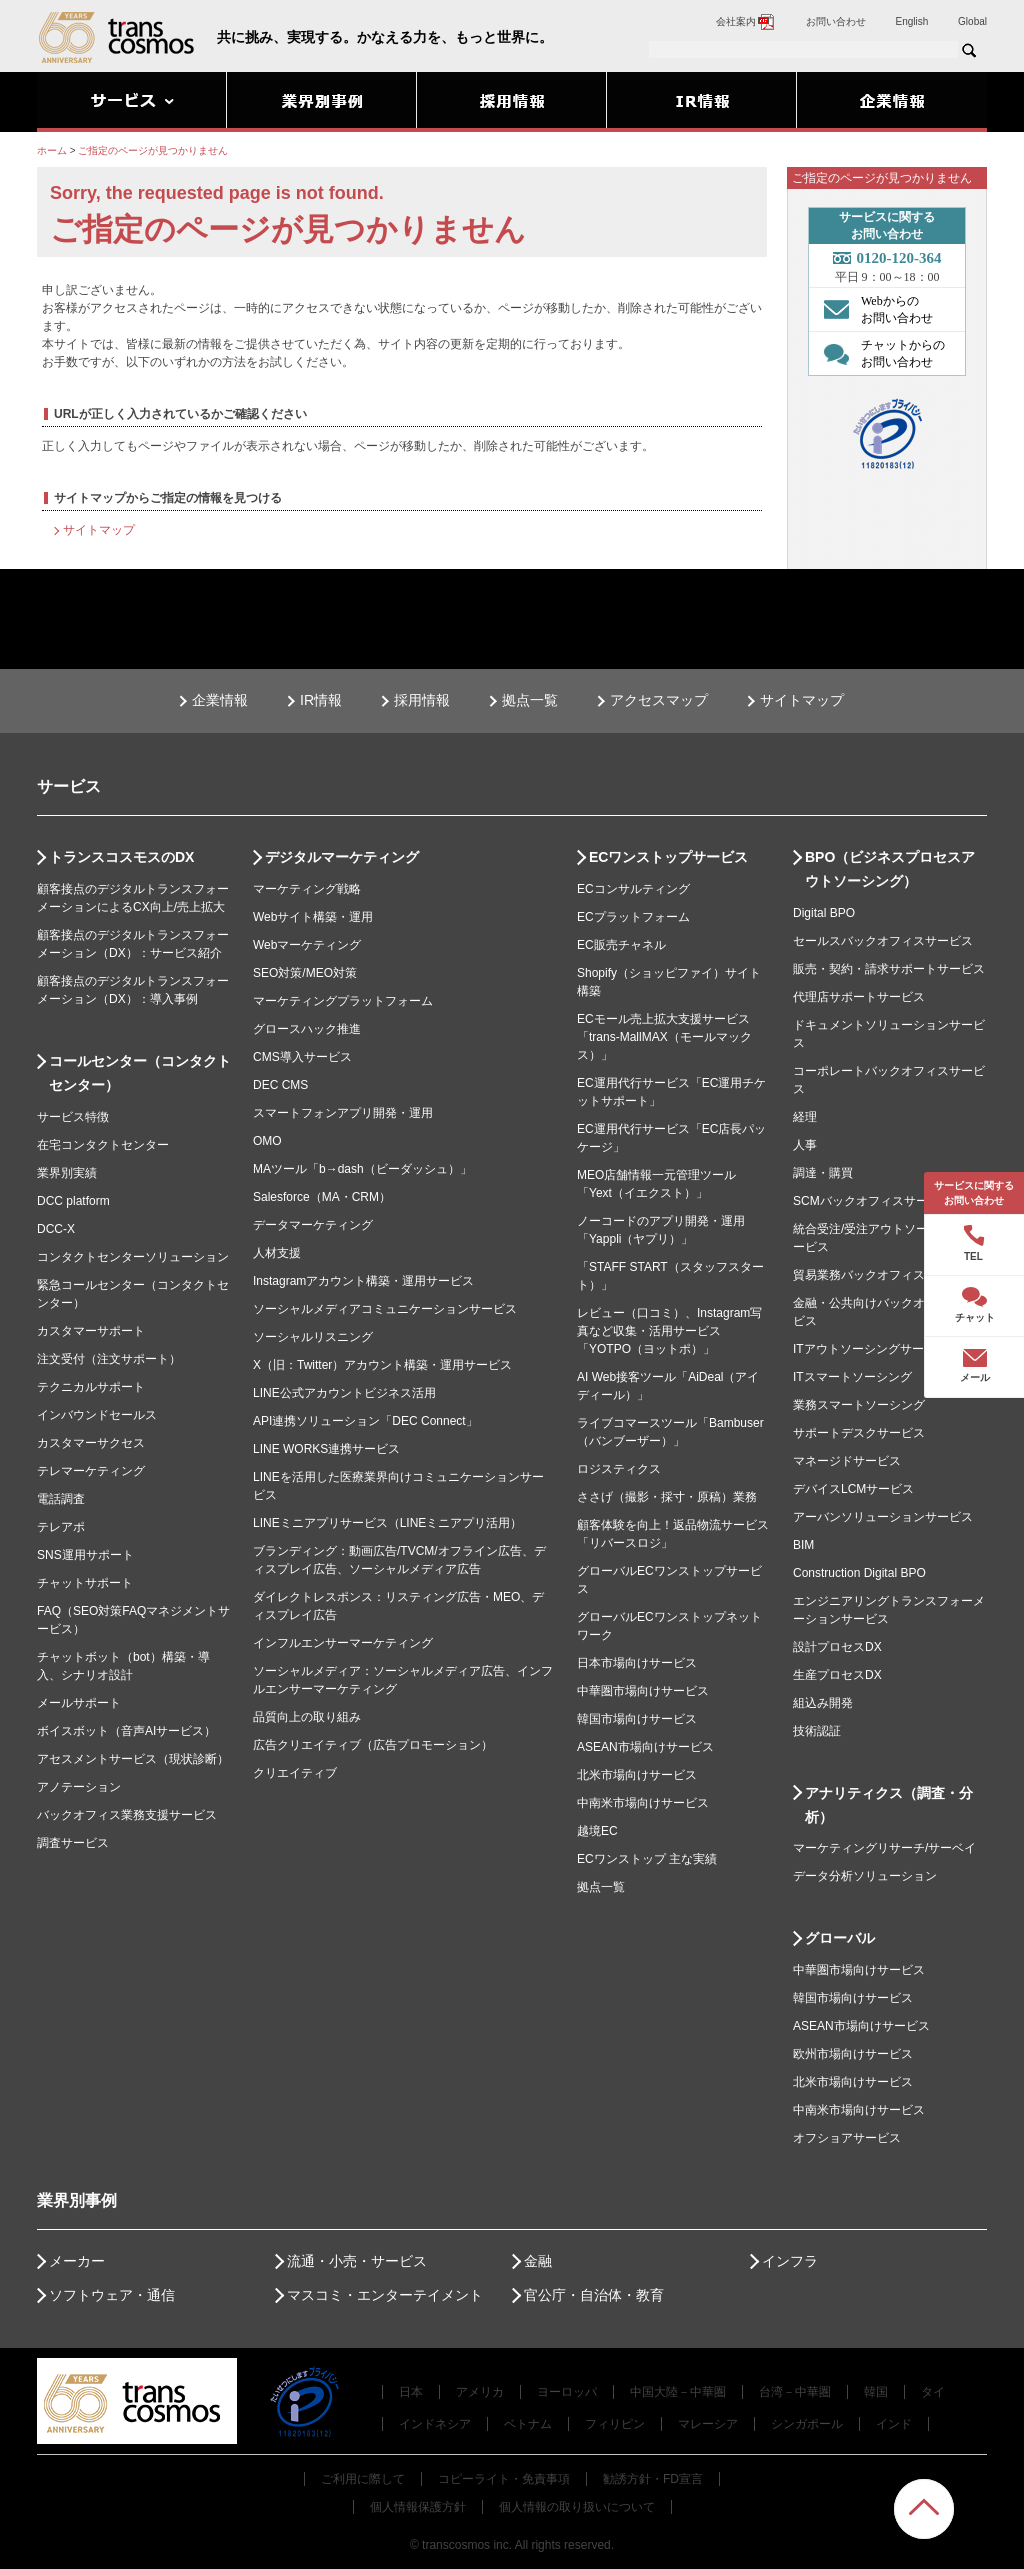 The width and height of the screenshot is (1024, 2569). Describe the element at coordinates (637, 1663) in the screenshot. I see `日本市場向けサービス` at that location.